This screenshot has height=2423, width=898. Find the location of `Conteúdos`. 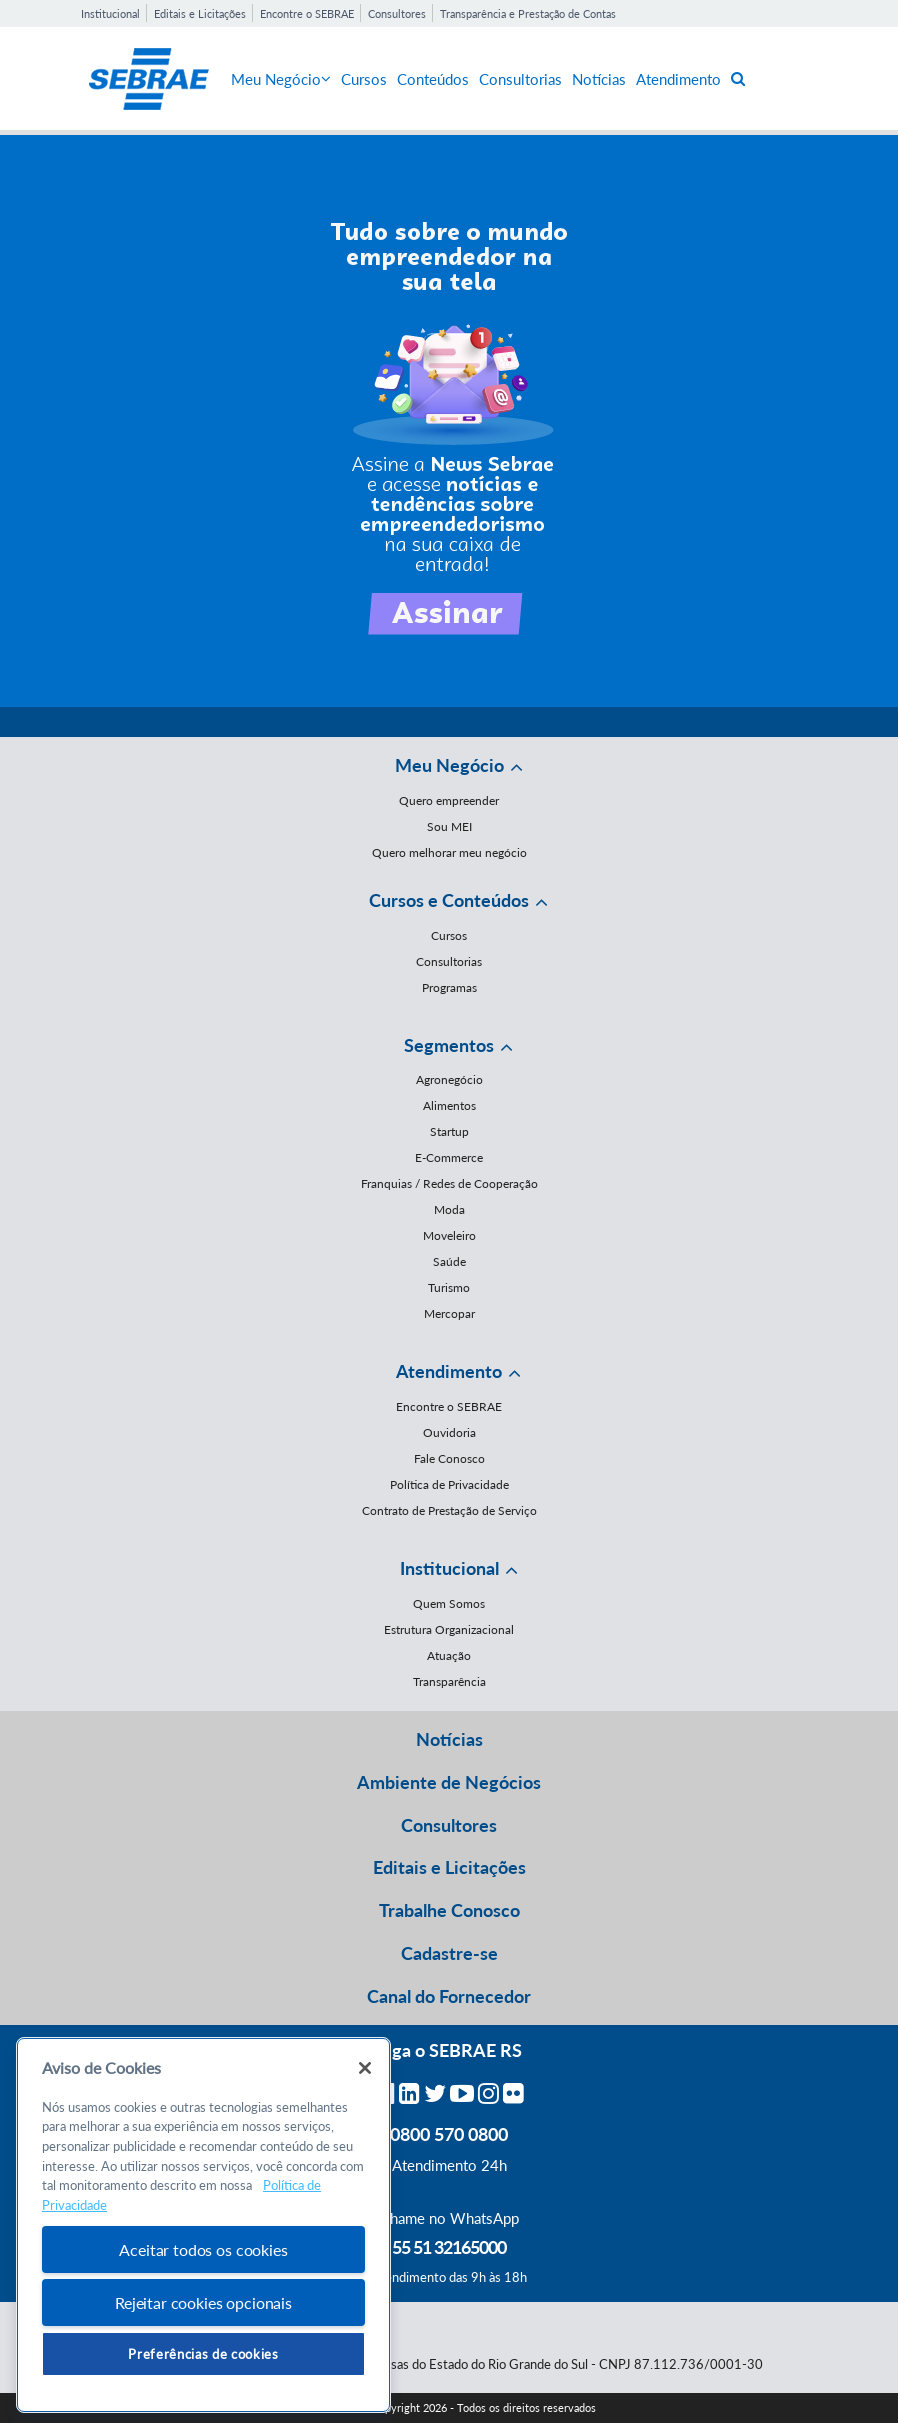

Conteúdos is located at coordinates (433, 79).